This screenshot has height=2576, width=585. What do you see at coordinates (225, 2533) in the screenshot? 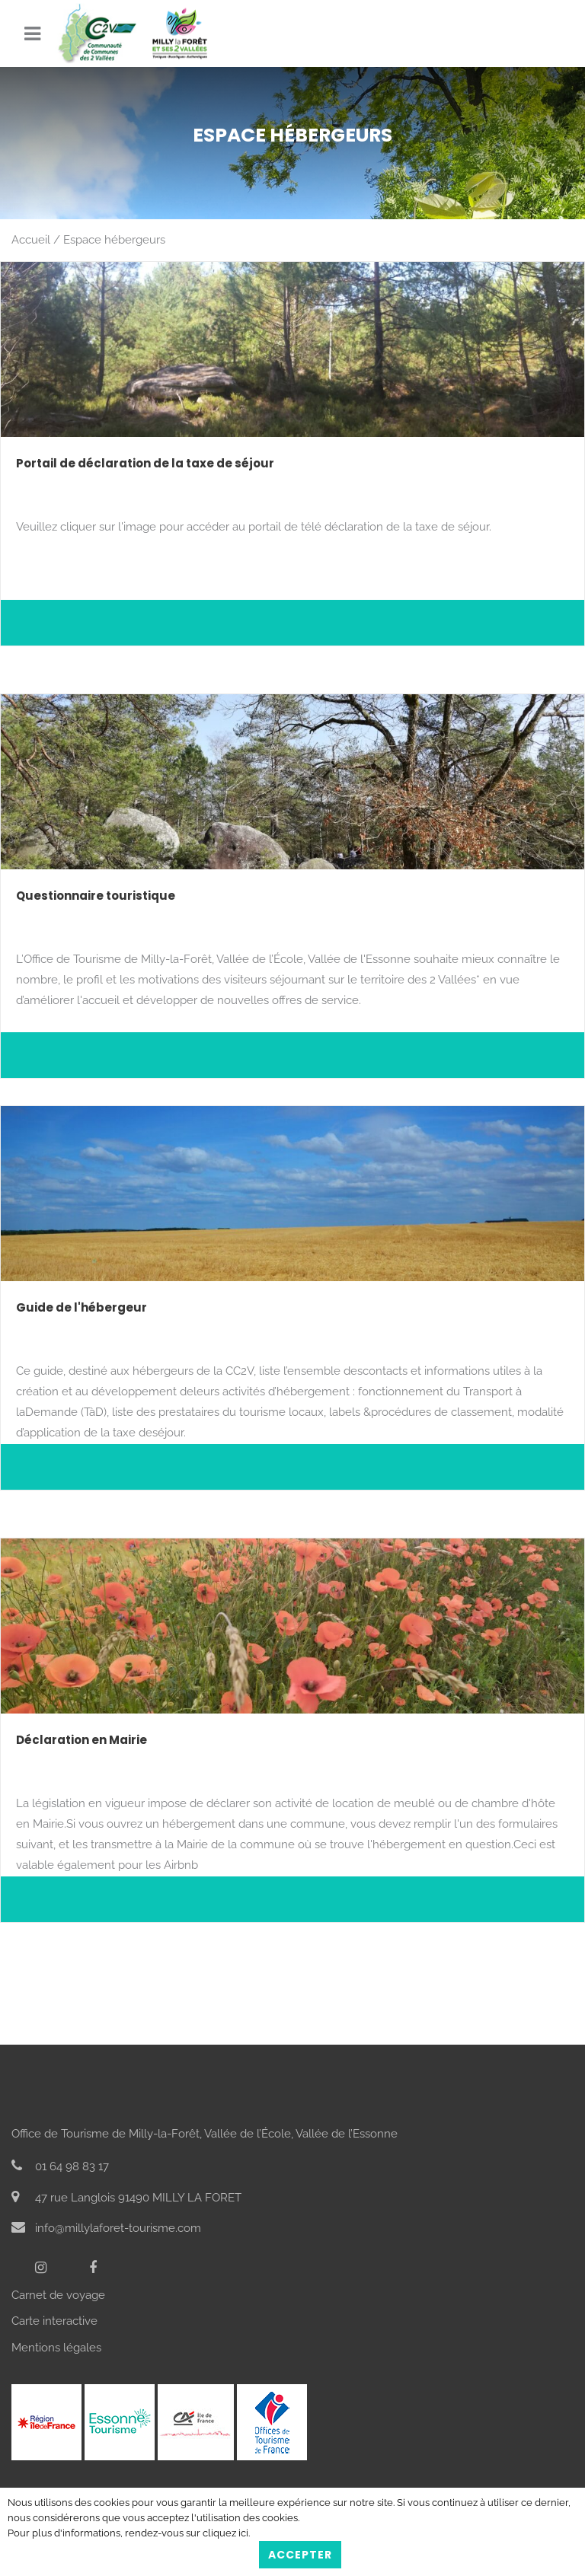
I see `cliquez ici` at bounding box center [225, 2533].